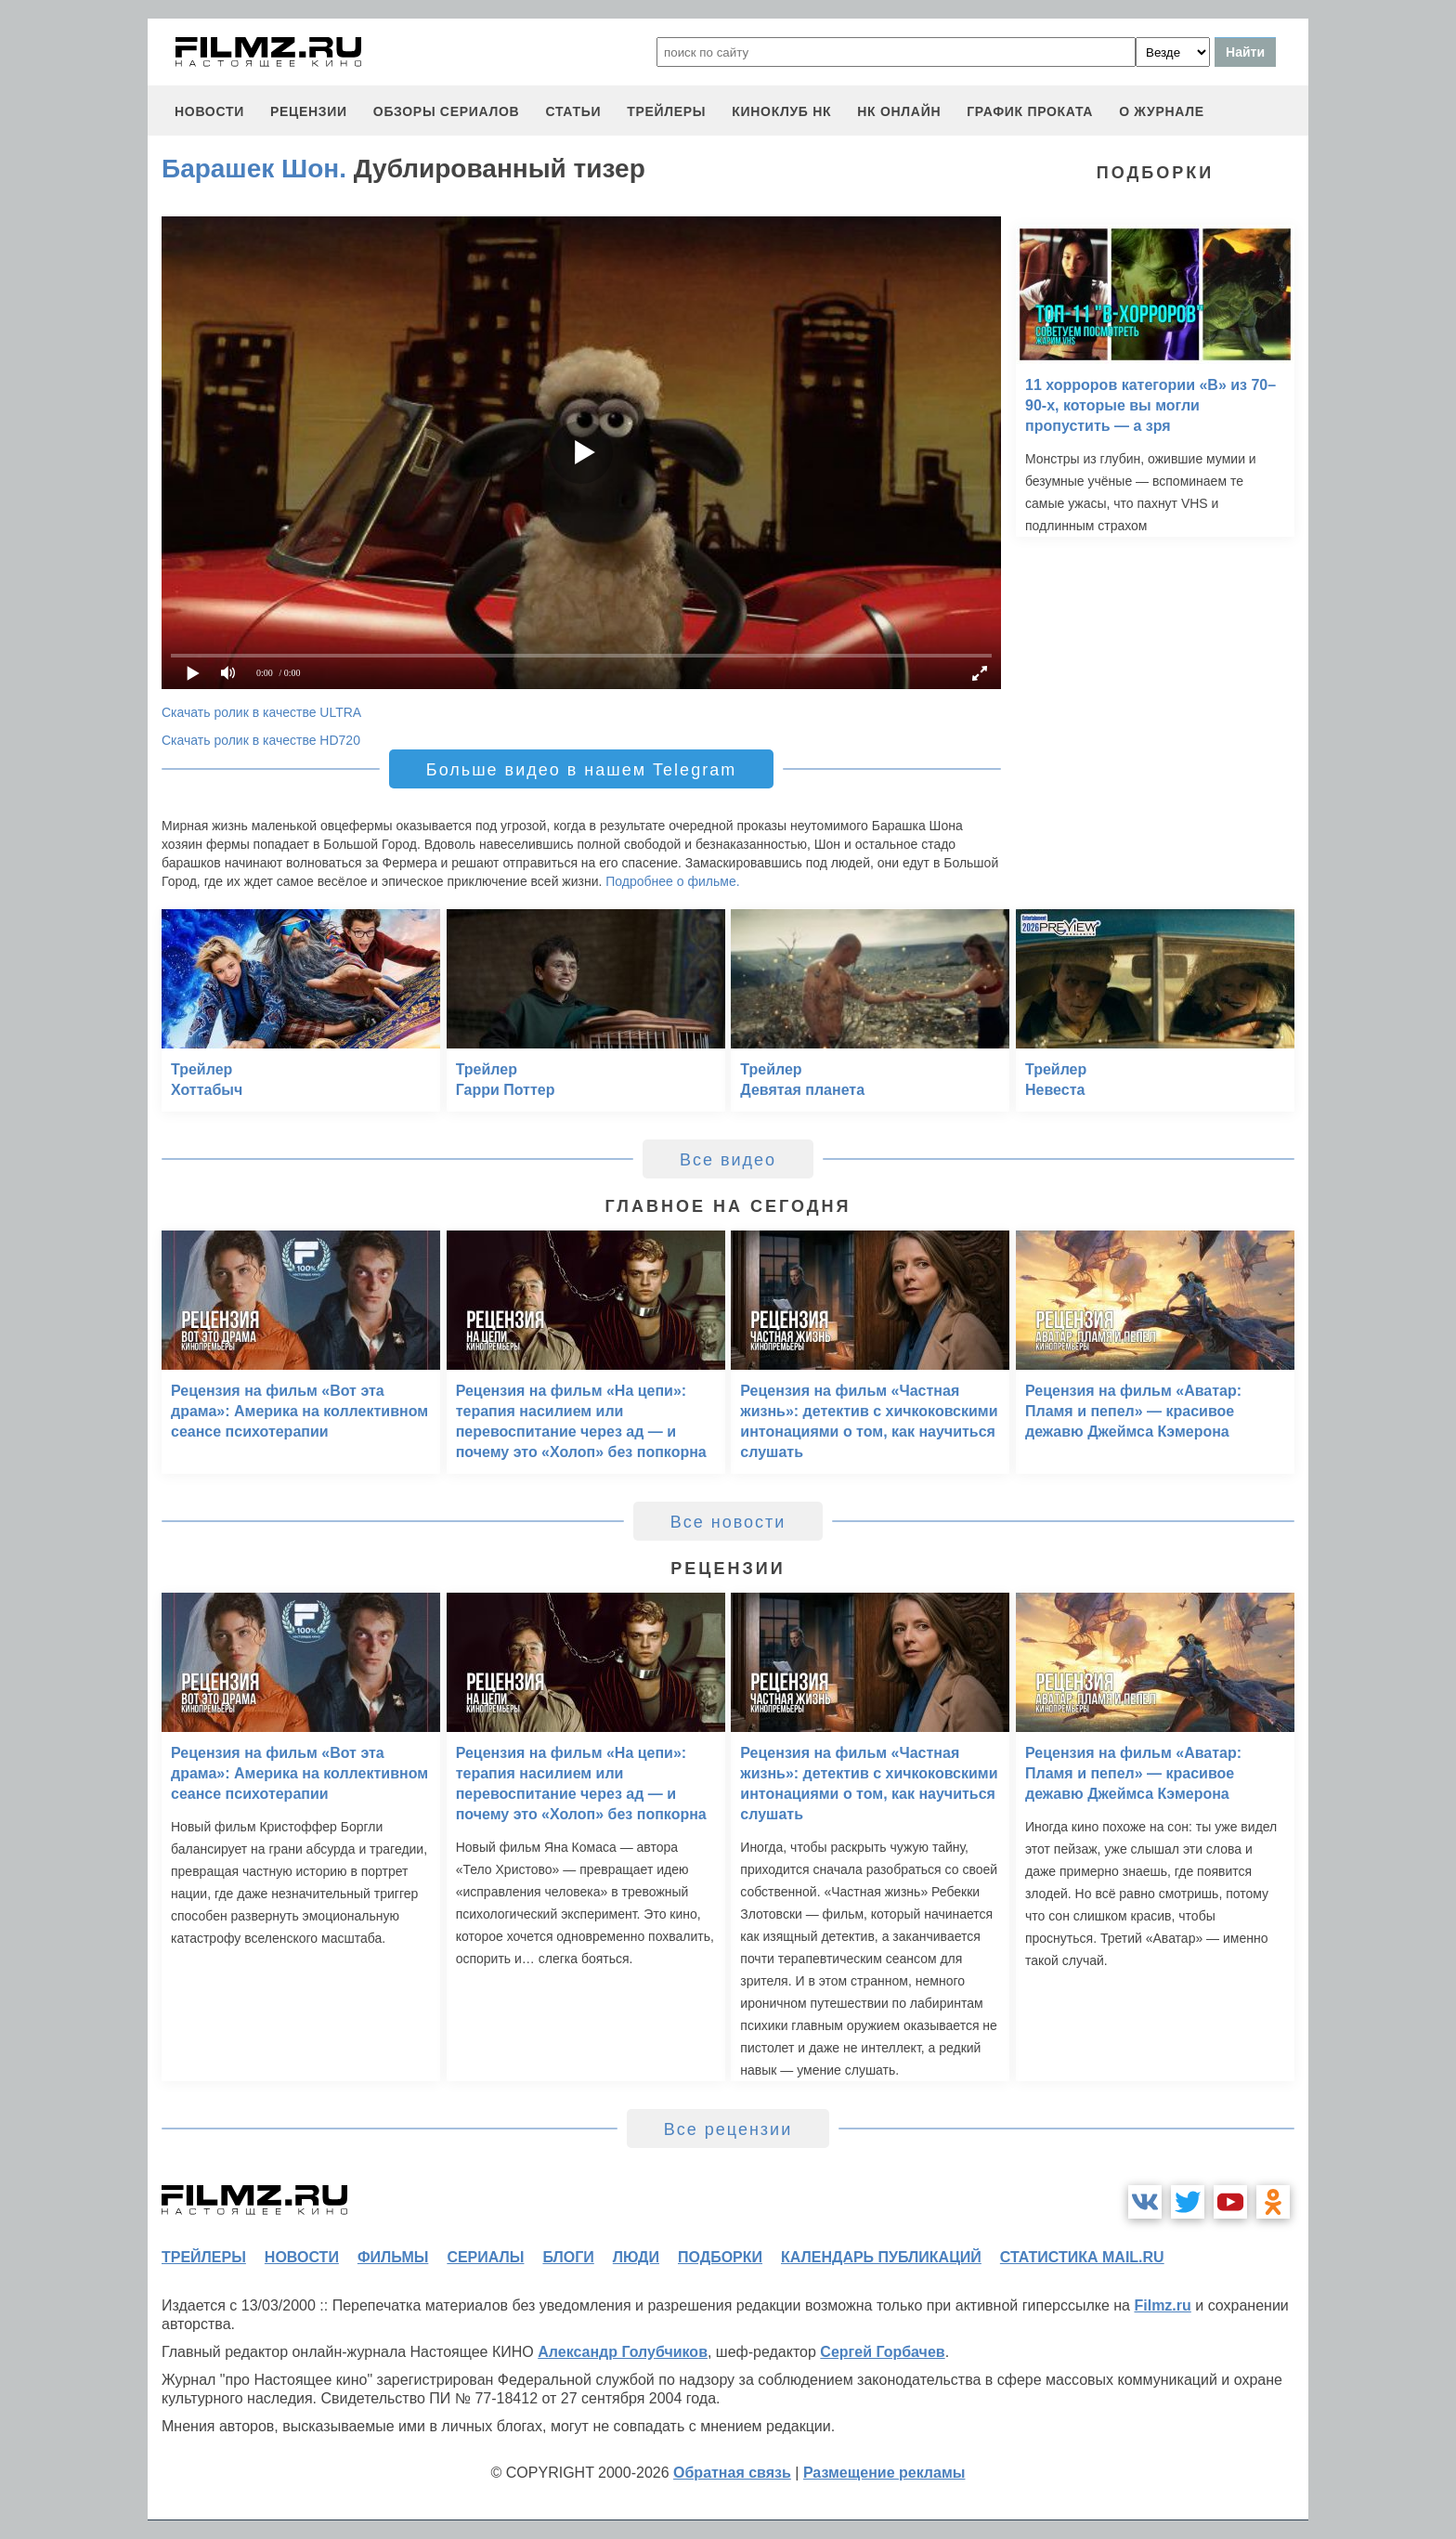 The width and height of the screenshot is (1456, 2539). Describe the element at coordinates (884, 2472) in the screenshot. I see `Размещение рекламы` at that location.